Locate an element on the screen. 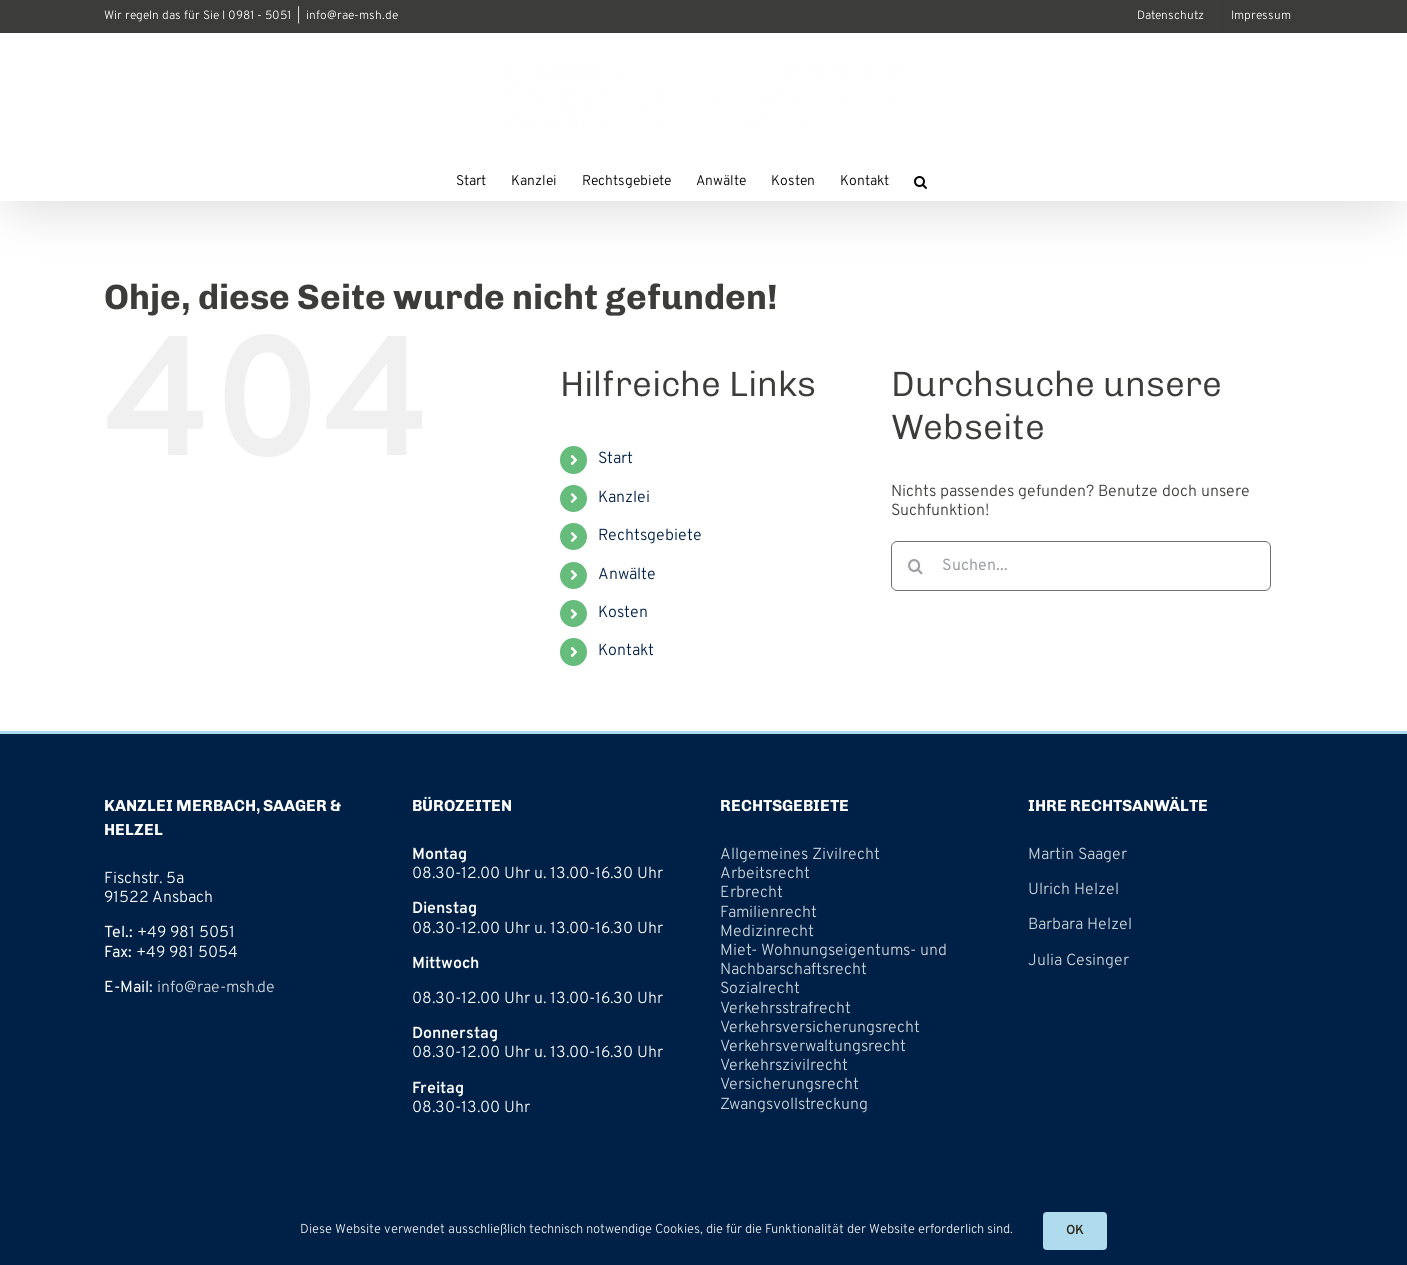 This screenshot has height=1265, width=1407. Sozialrecht is located at coordinates (760, 989).